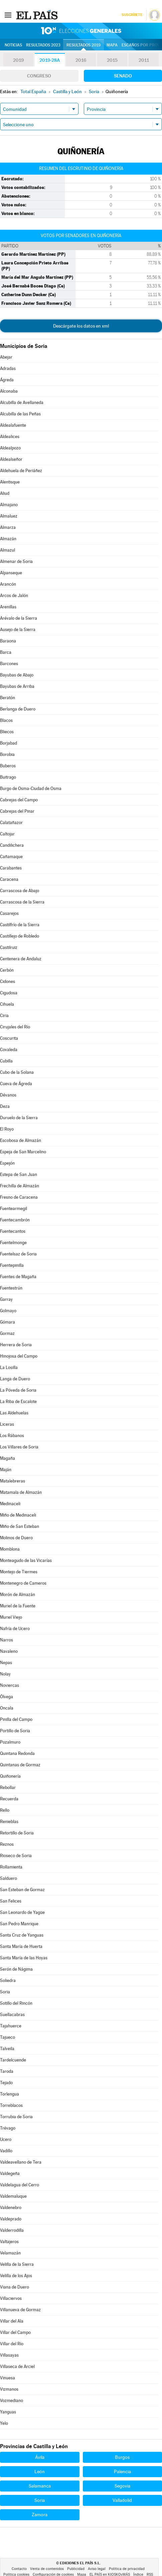  Describe the element at coordinates (6, 1696) in the screenshot. I see `Ólvega` at that location.